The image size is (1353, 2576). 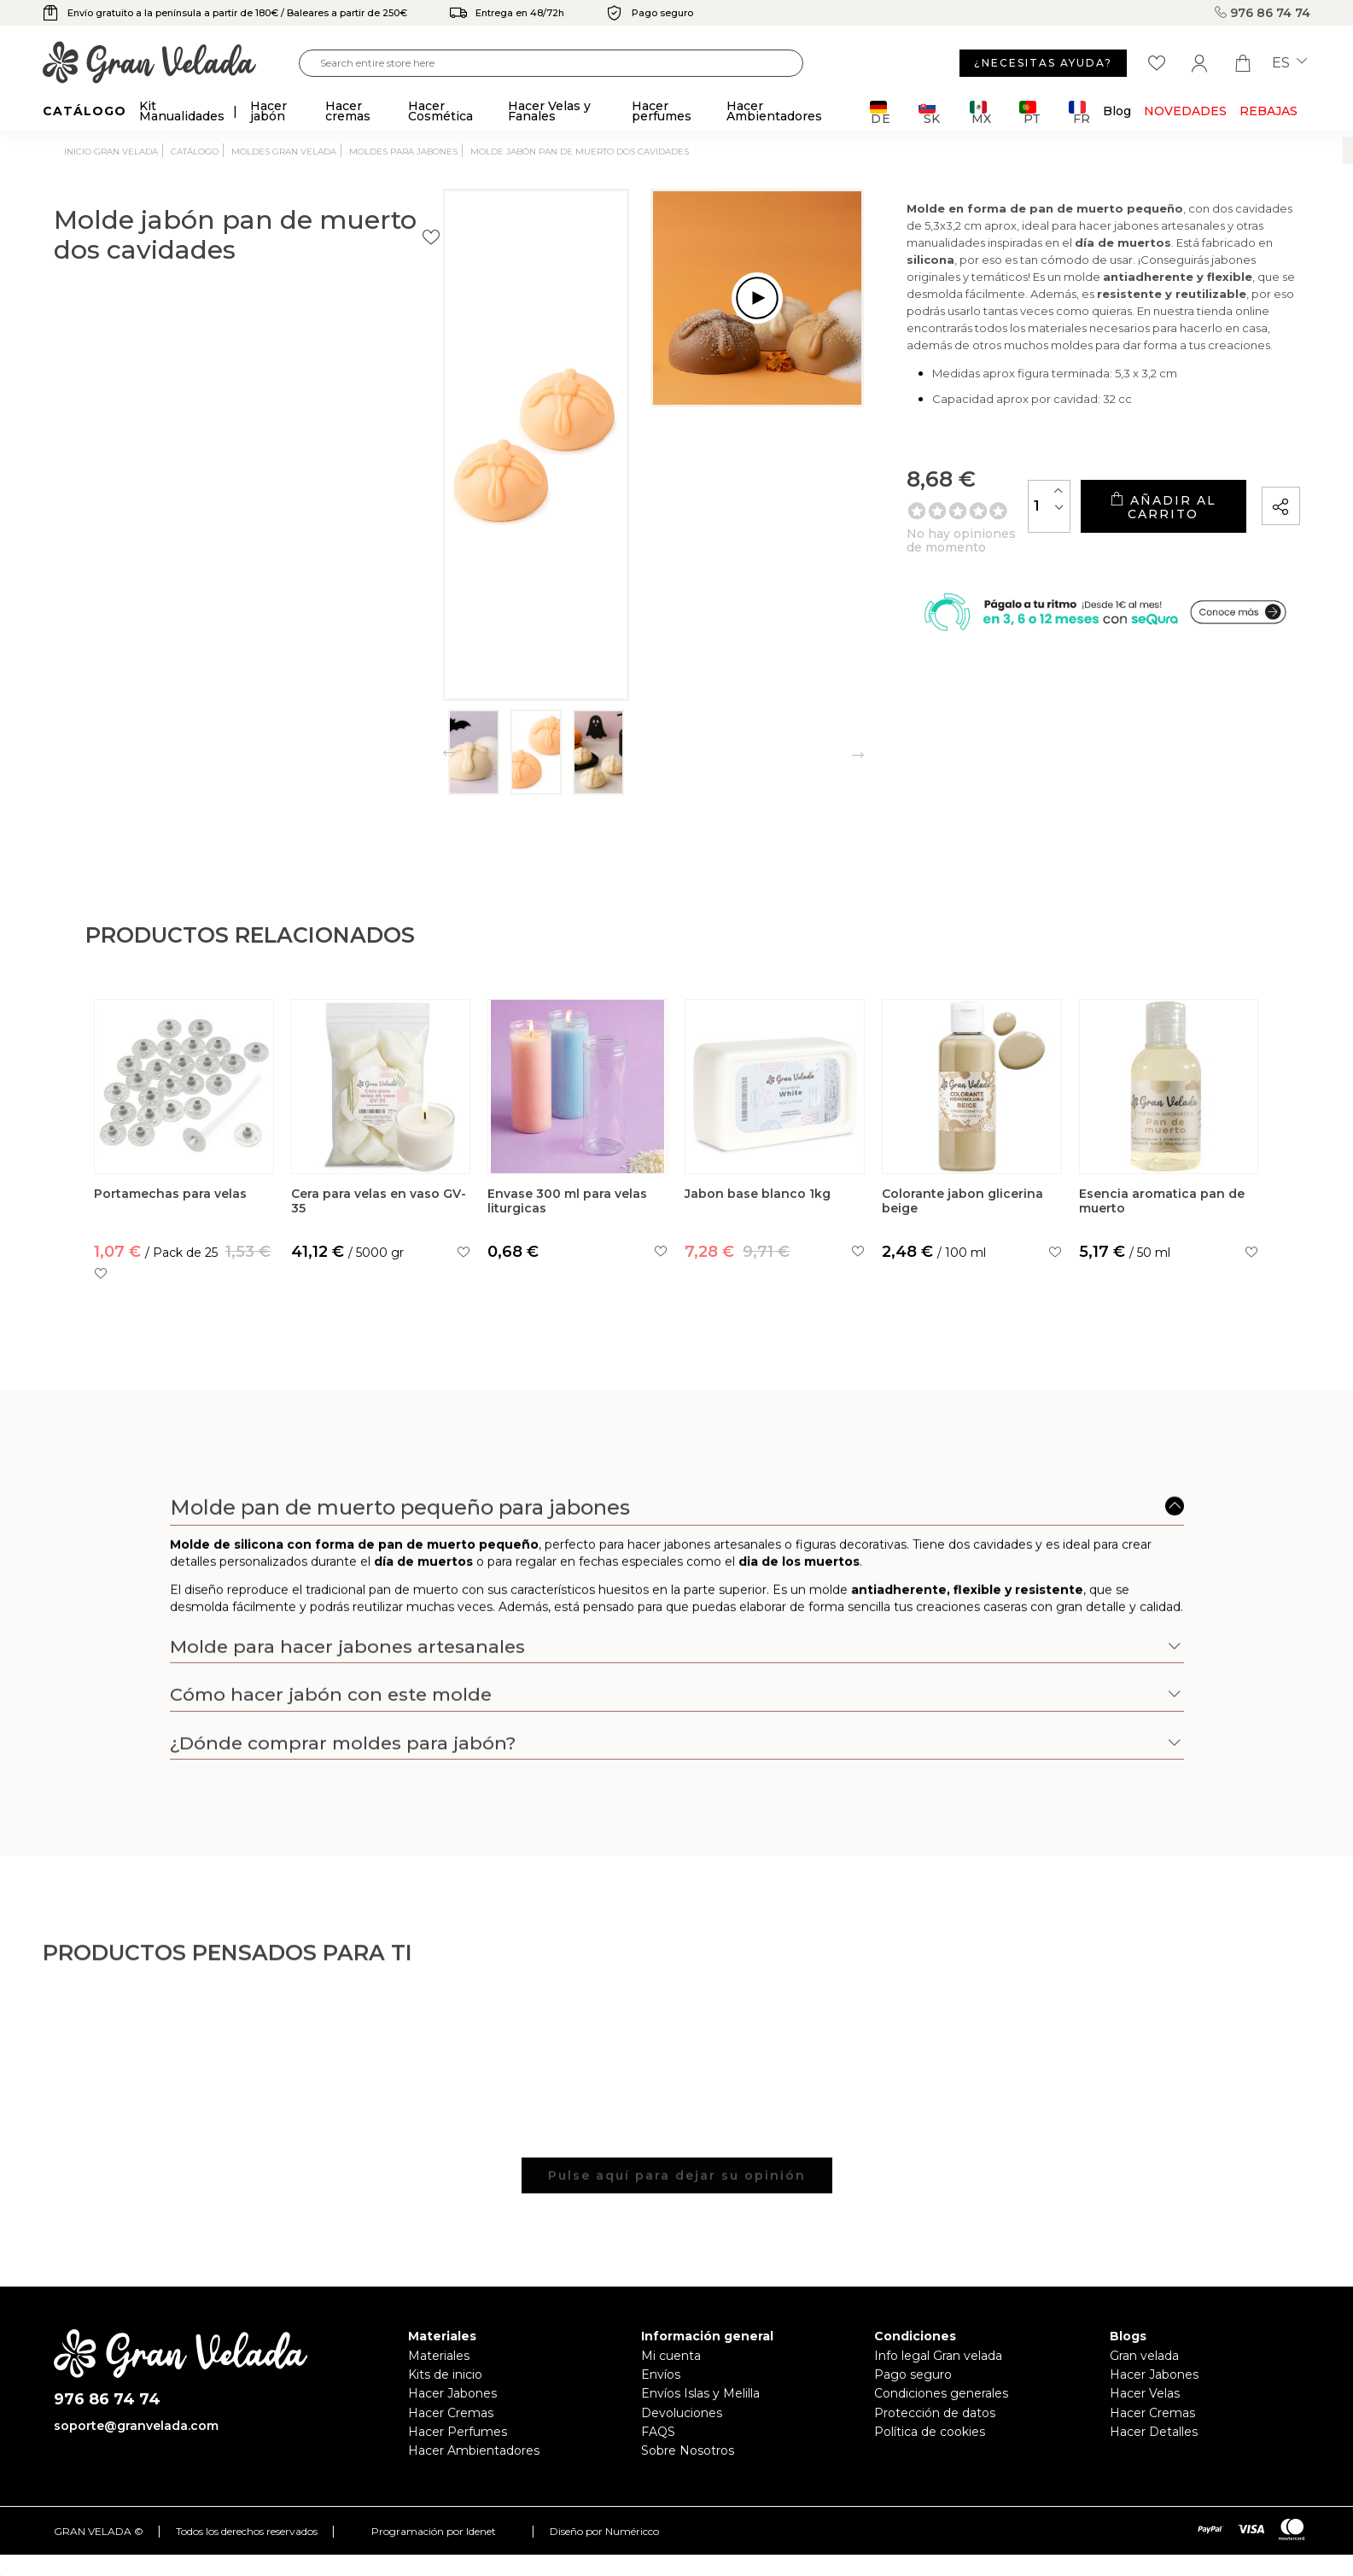 I want to click on REBAJAS, so click(x=1268, y=111).